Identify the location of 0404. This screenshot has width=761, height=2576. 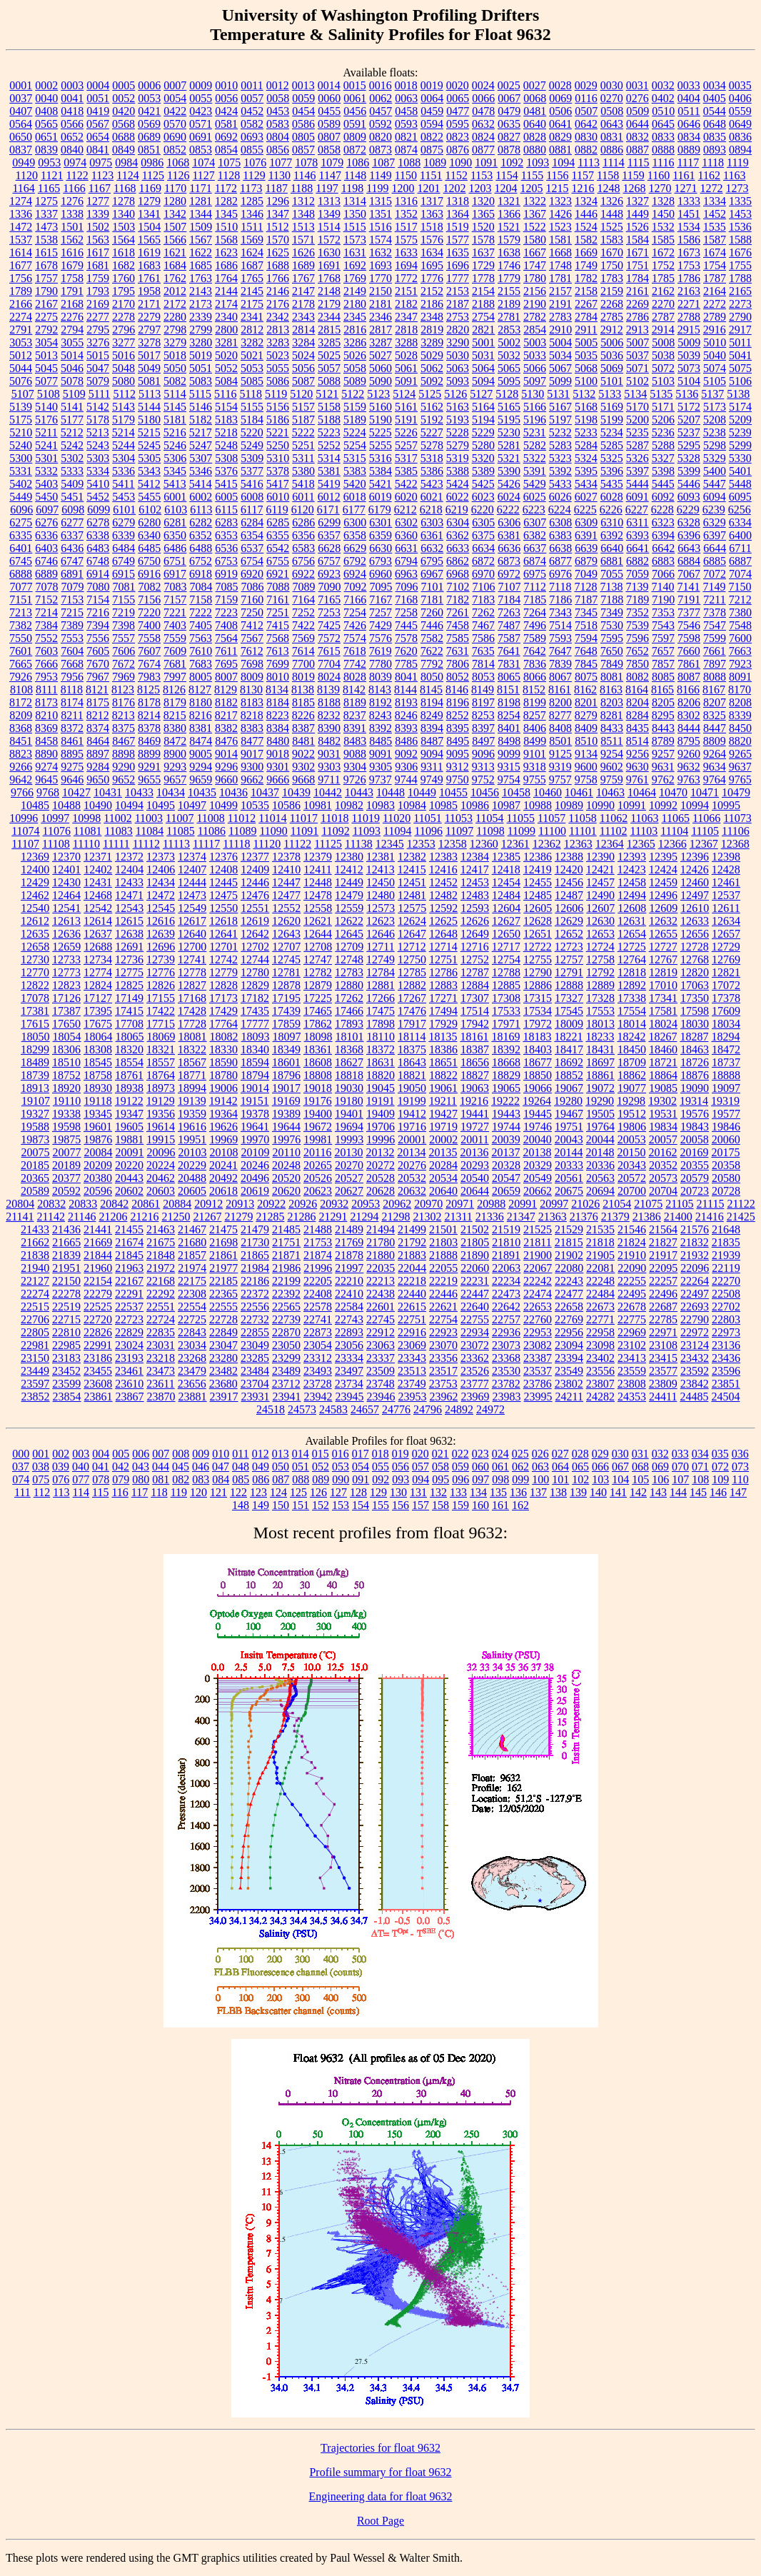
(688, 98).